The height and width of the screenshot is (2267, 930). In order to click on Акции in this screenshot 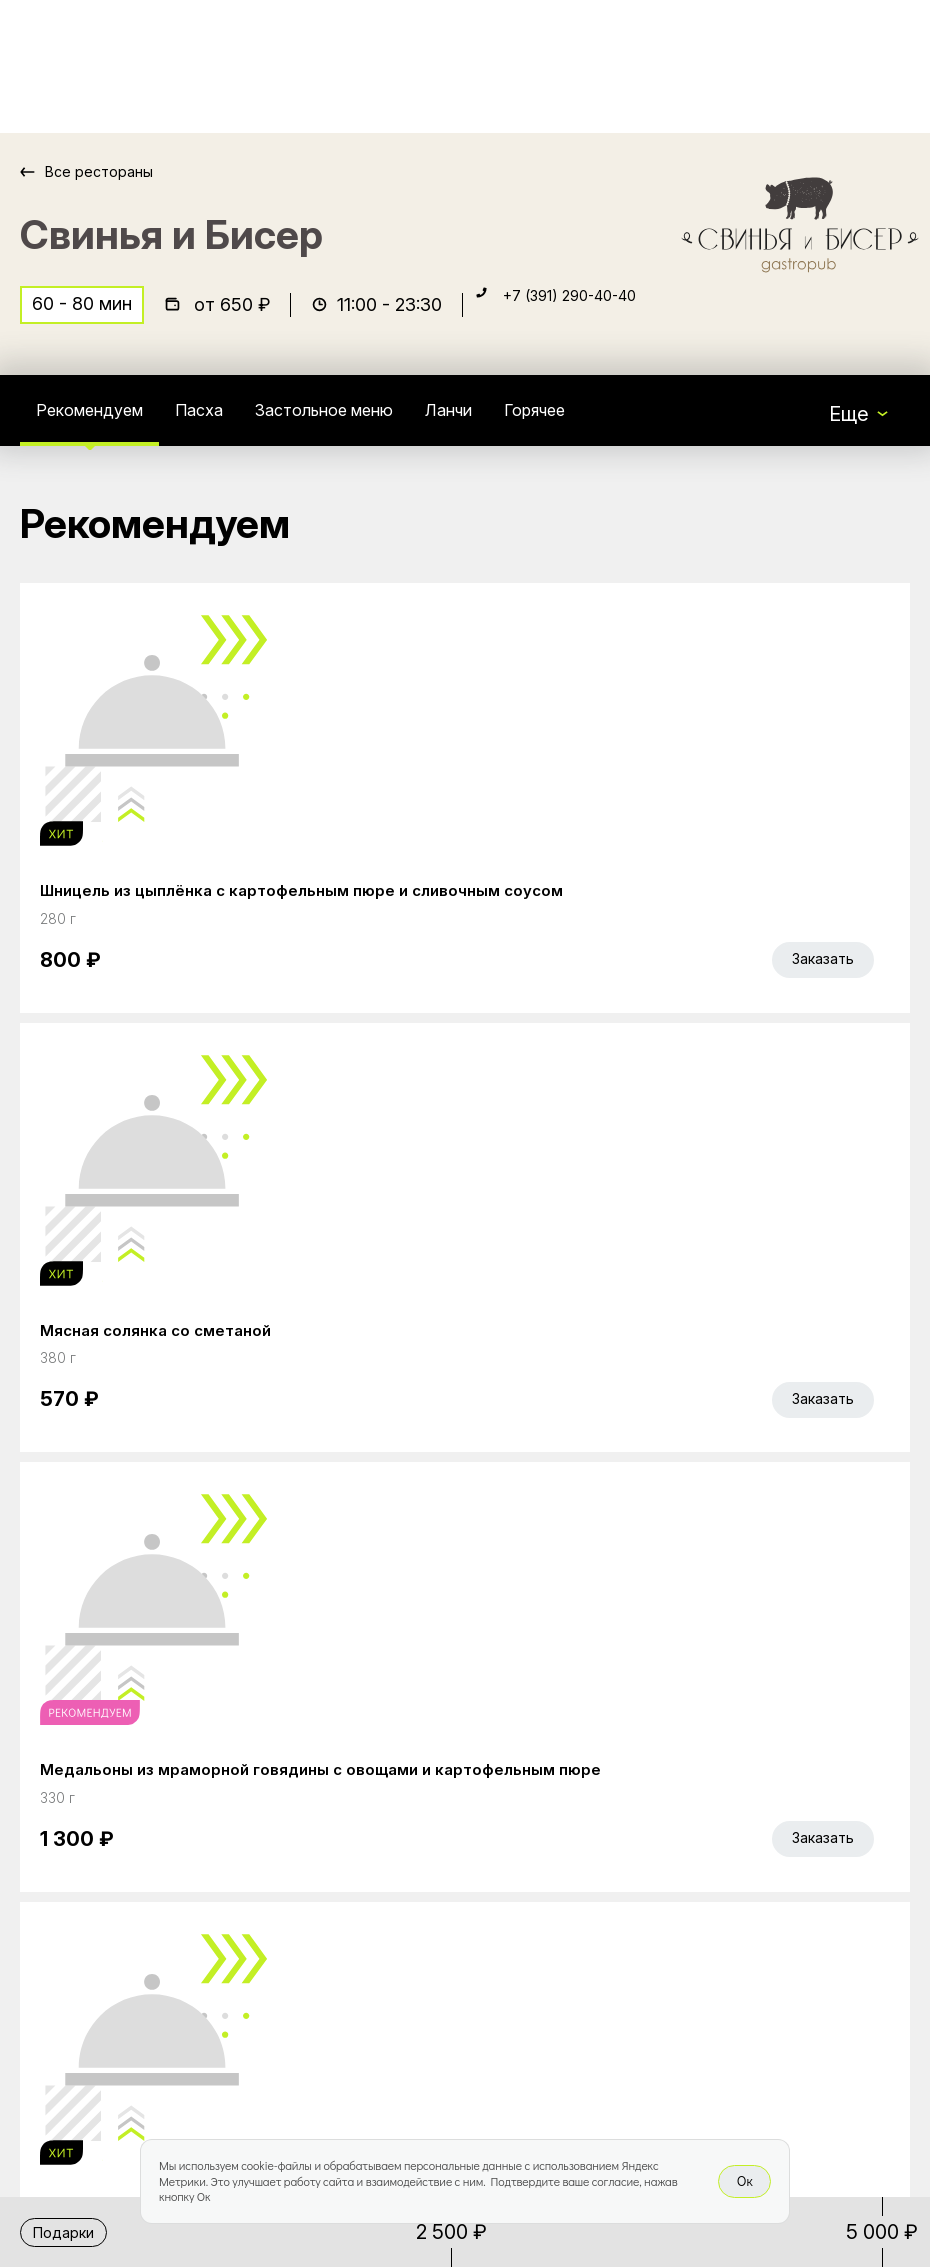, I will do `click(359, 1857)`.